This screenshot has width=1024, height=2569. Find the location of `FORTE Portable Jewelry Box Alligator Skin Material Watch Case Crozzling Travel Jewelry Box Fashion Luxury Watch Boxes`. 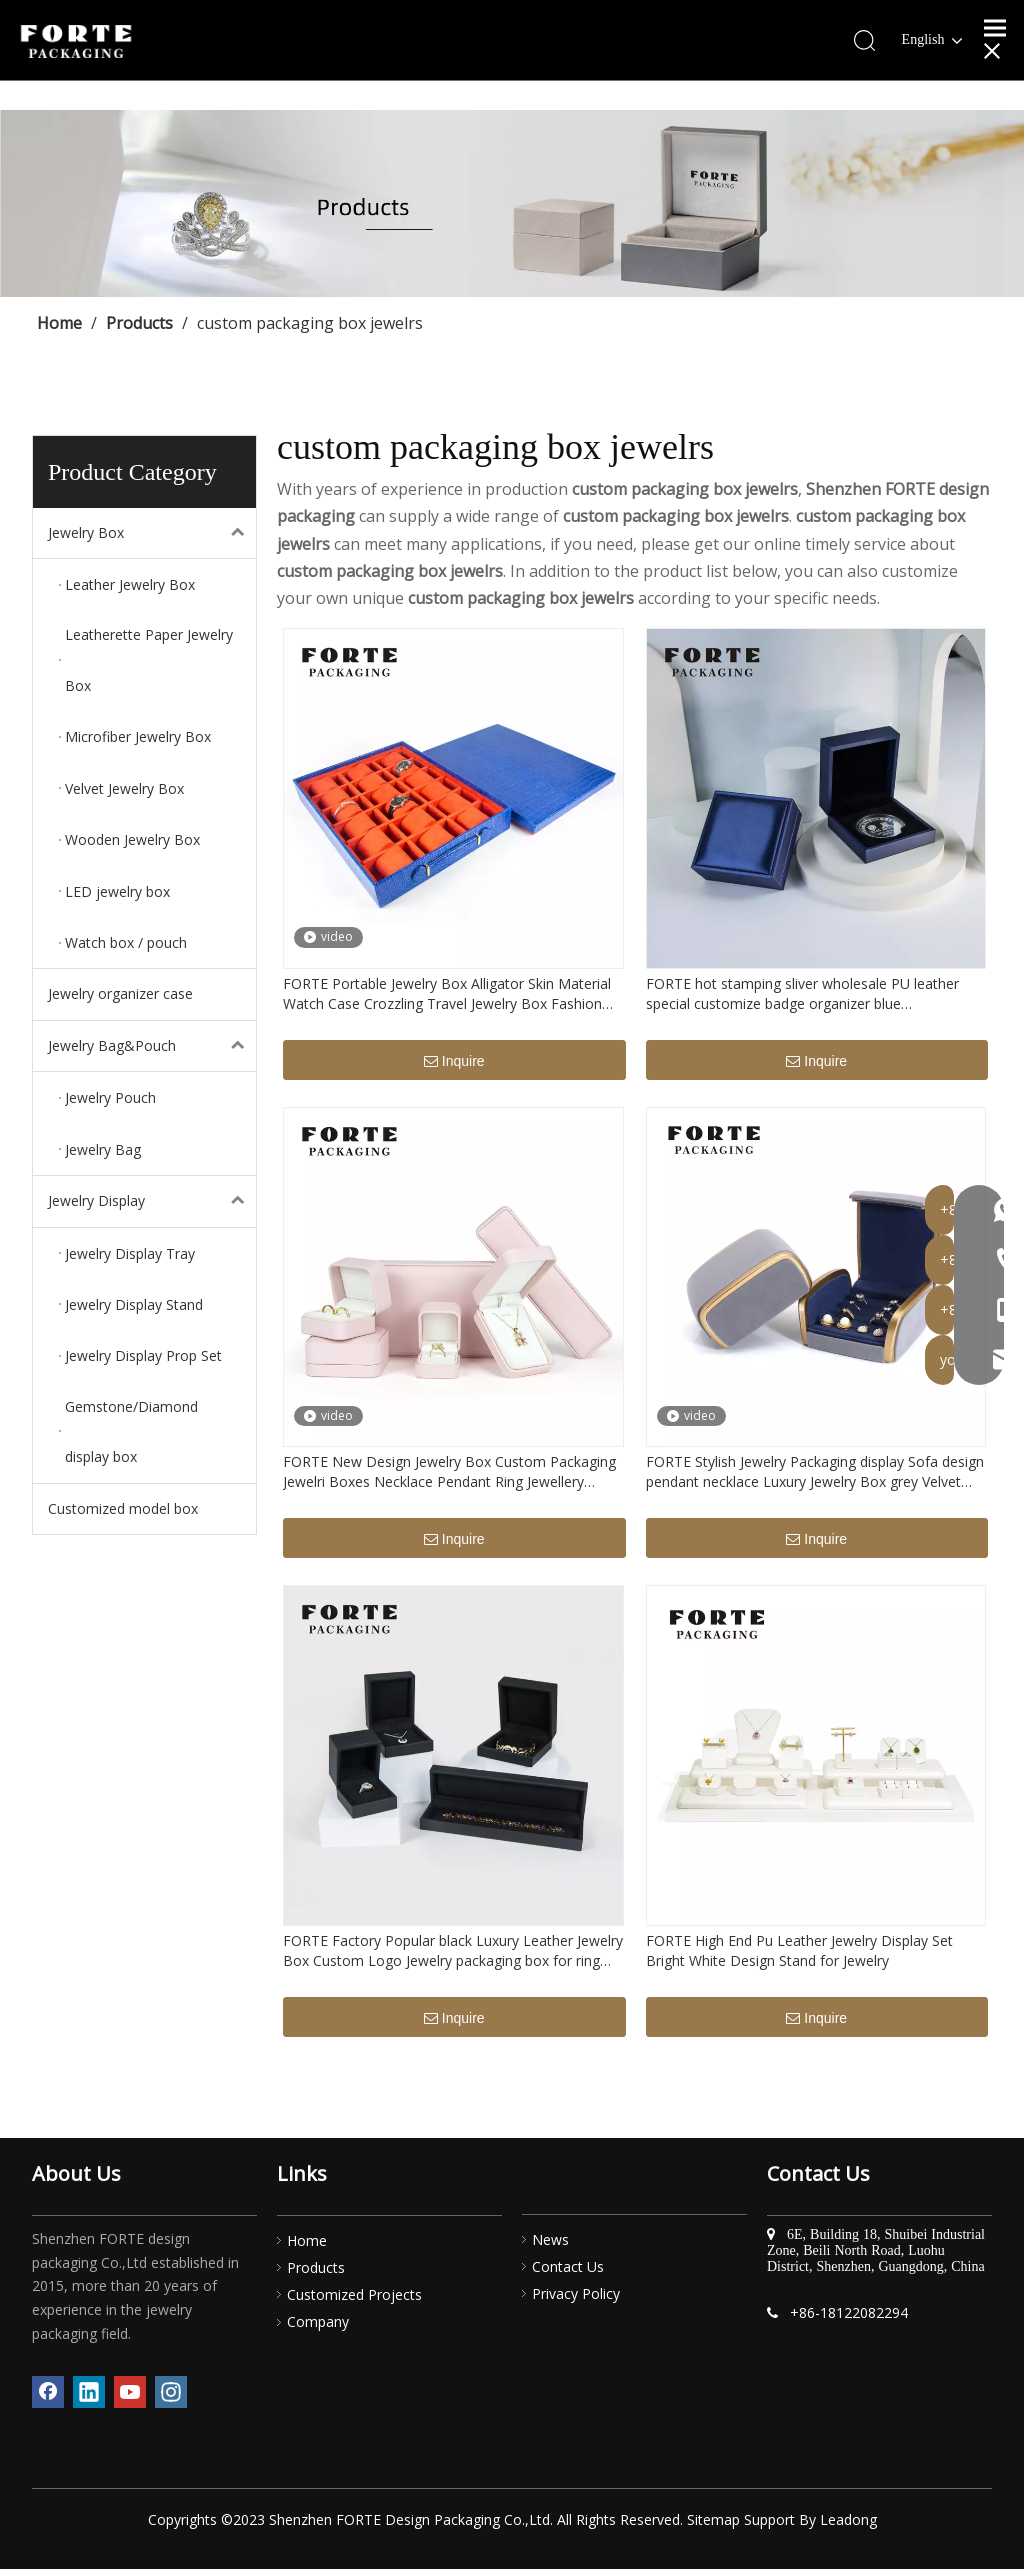

FORTE Portable Jewelry Box Alligator Skin Material Watch Case Crozzling Travel Jewelry Box Fashion Luxury Watch Boxes is located at coordinates (447, 994).